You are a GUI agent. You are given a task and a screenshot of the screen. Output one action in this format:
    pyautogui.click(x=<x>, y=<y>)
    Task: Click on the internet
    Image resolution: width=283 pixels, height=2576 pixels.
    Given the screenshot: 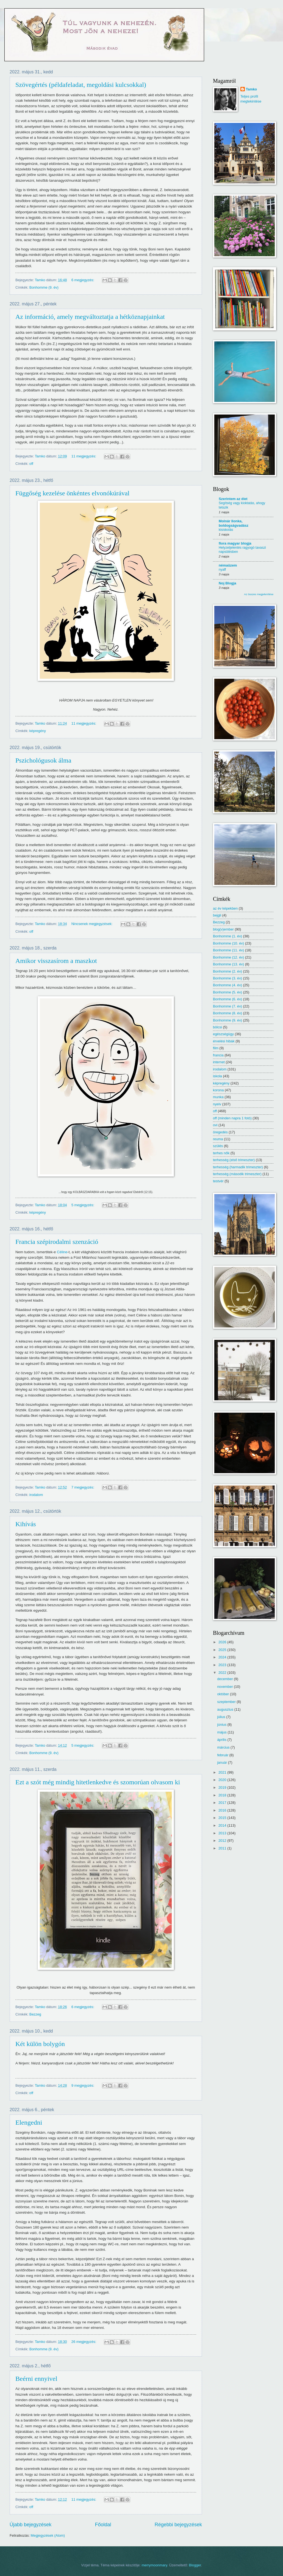 What is the action you would take?
    pyautogui.click(x=219, y=1062)
    